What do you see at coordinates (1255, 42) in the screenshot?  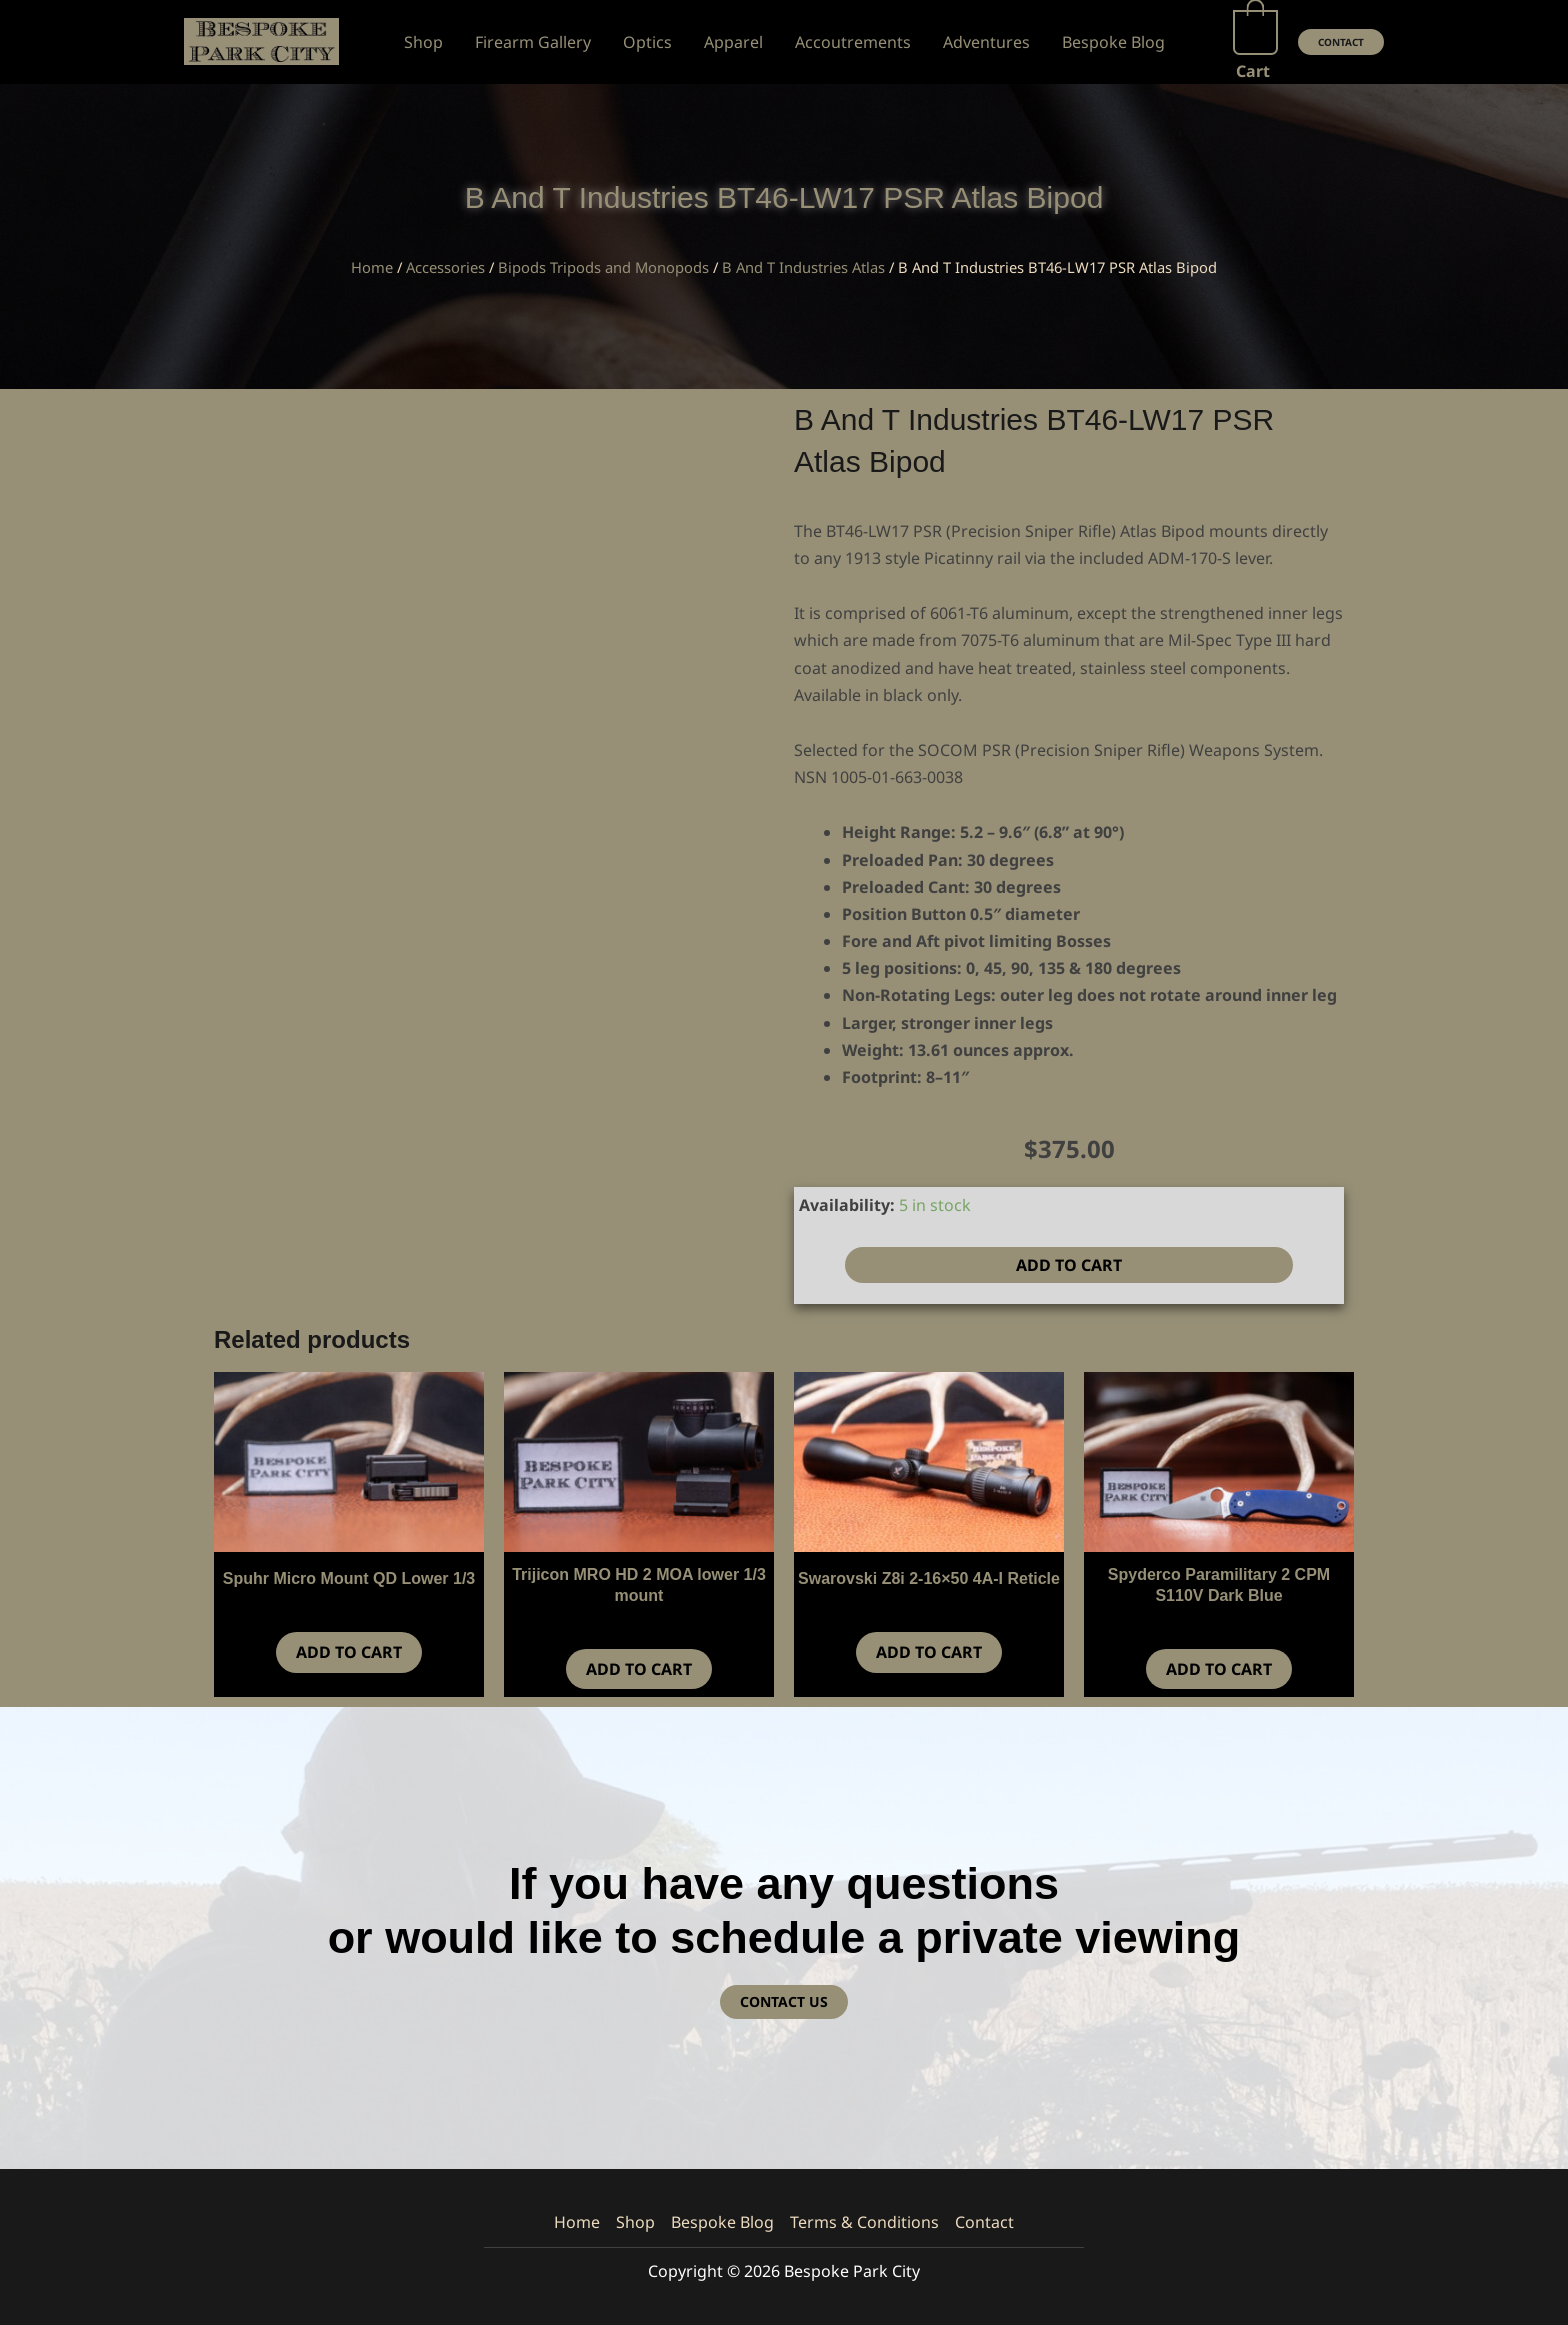 I see `[View Shopping Cart, empty]` at bounding box center [1255, 42].